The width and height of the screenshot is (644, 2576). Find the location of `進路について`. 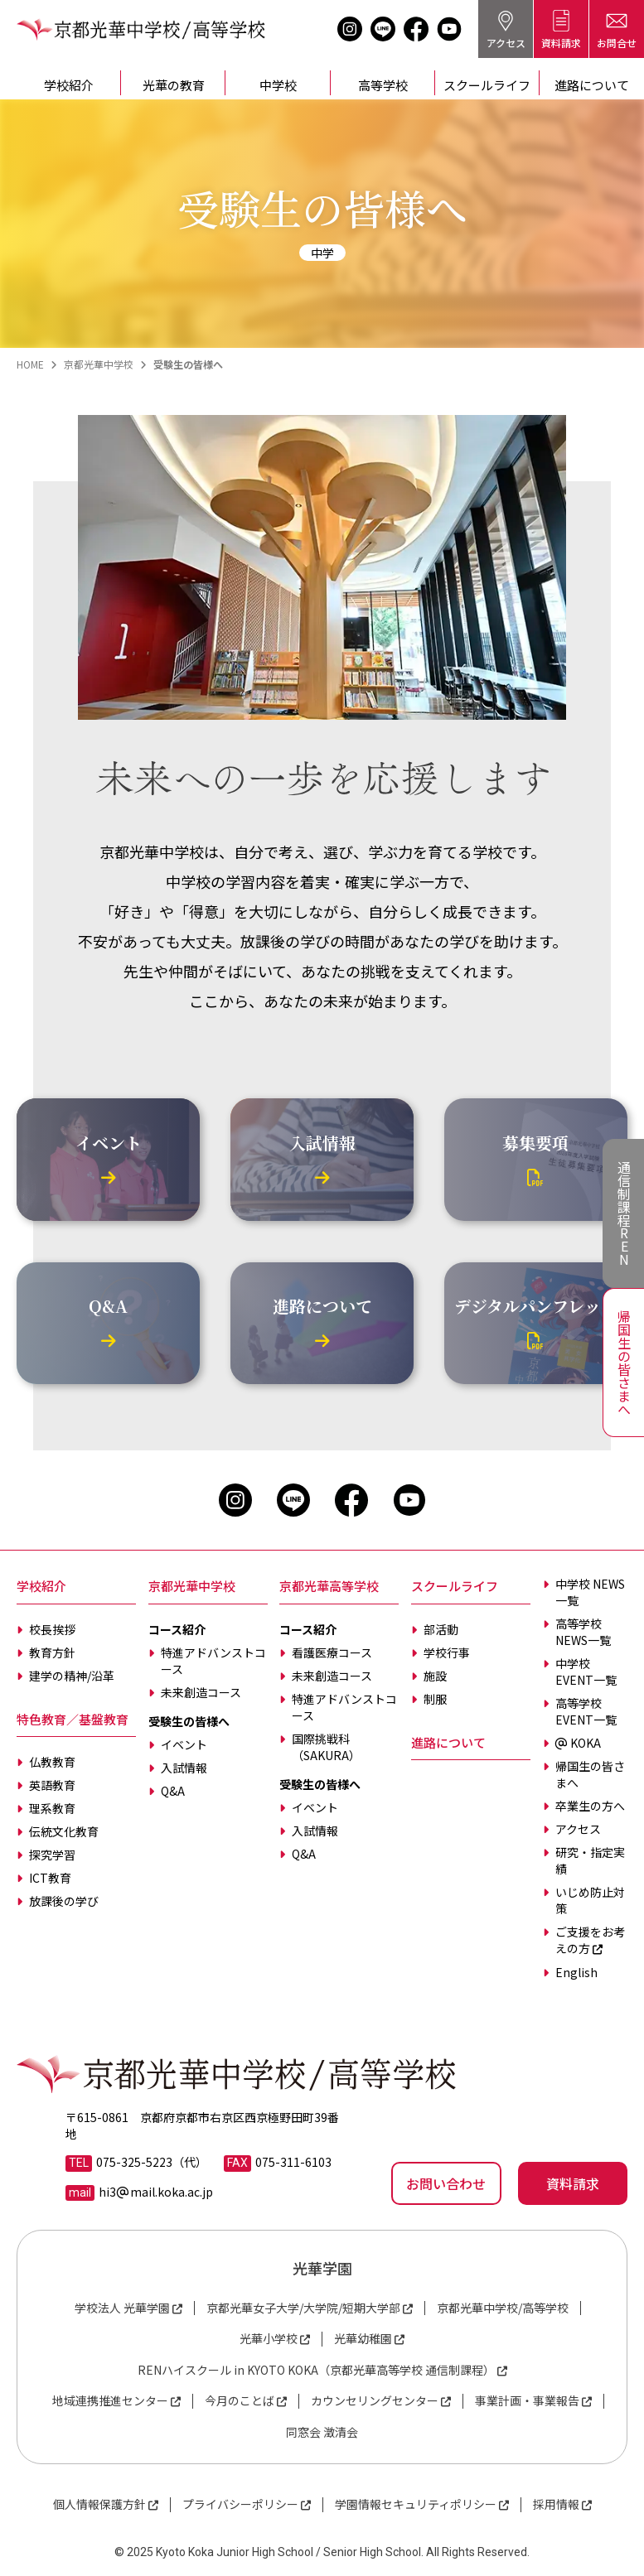

進路について is located at coordinates (448, 1742).